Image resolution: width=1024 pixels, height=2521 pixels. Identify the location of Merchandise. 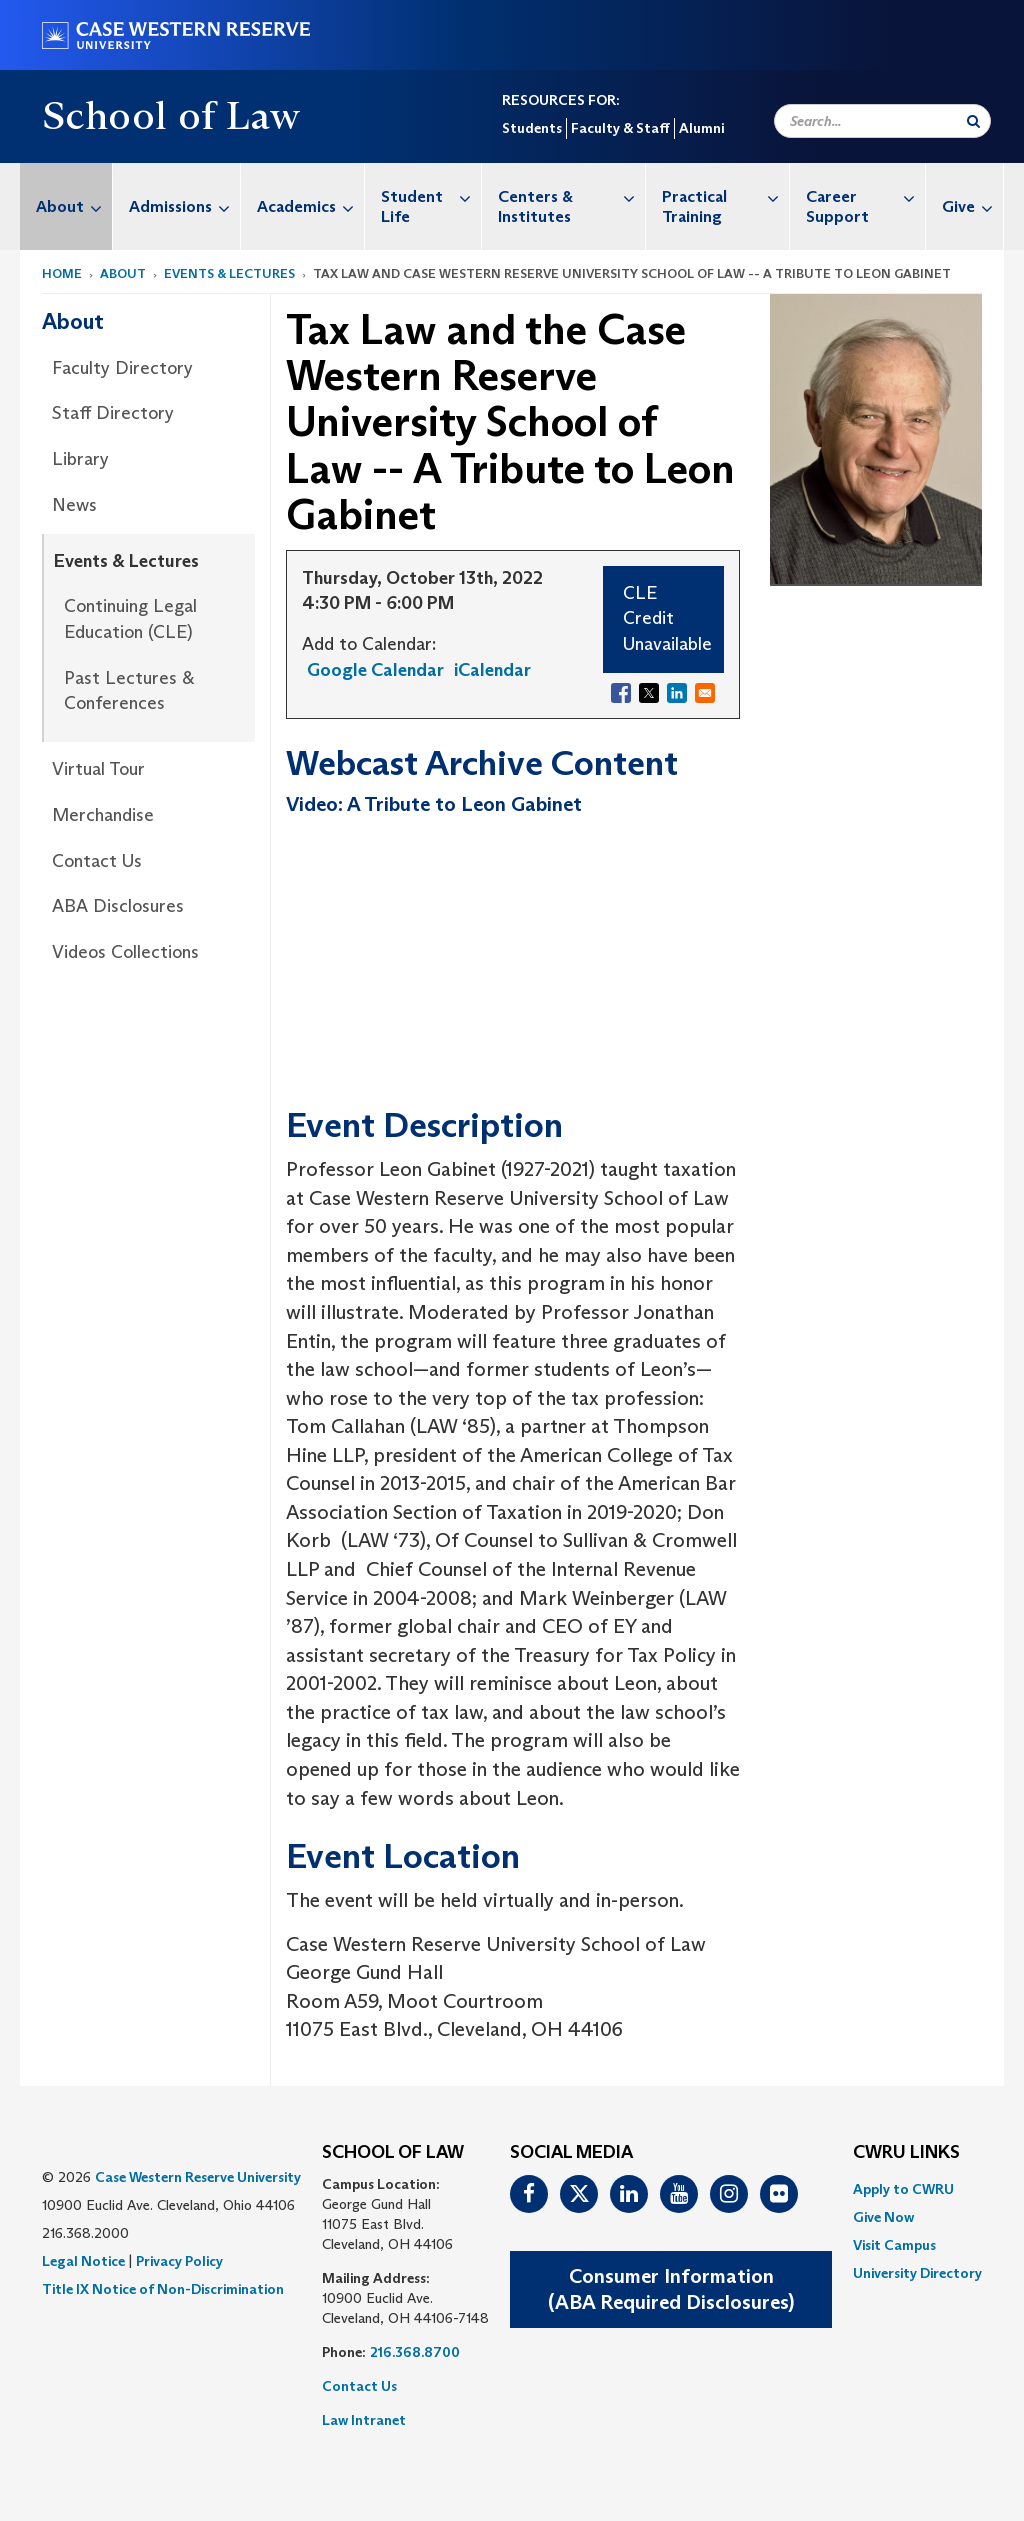
(103, 815).